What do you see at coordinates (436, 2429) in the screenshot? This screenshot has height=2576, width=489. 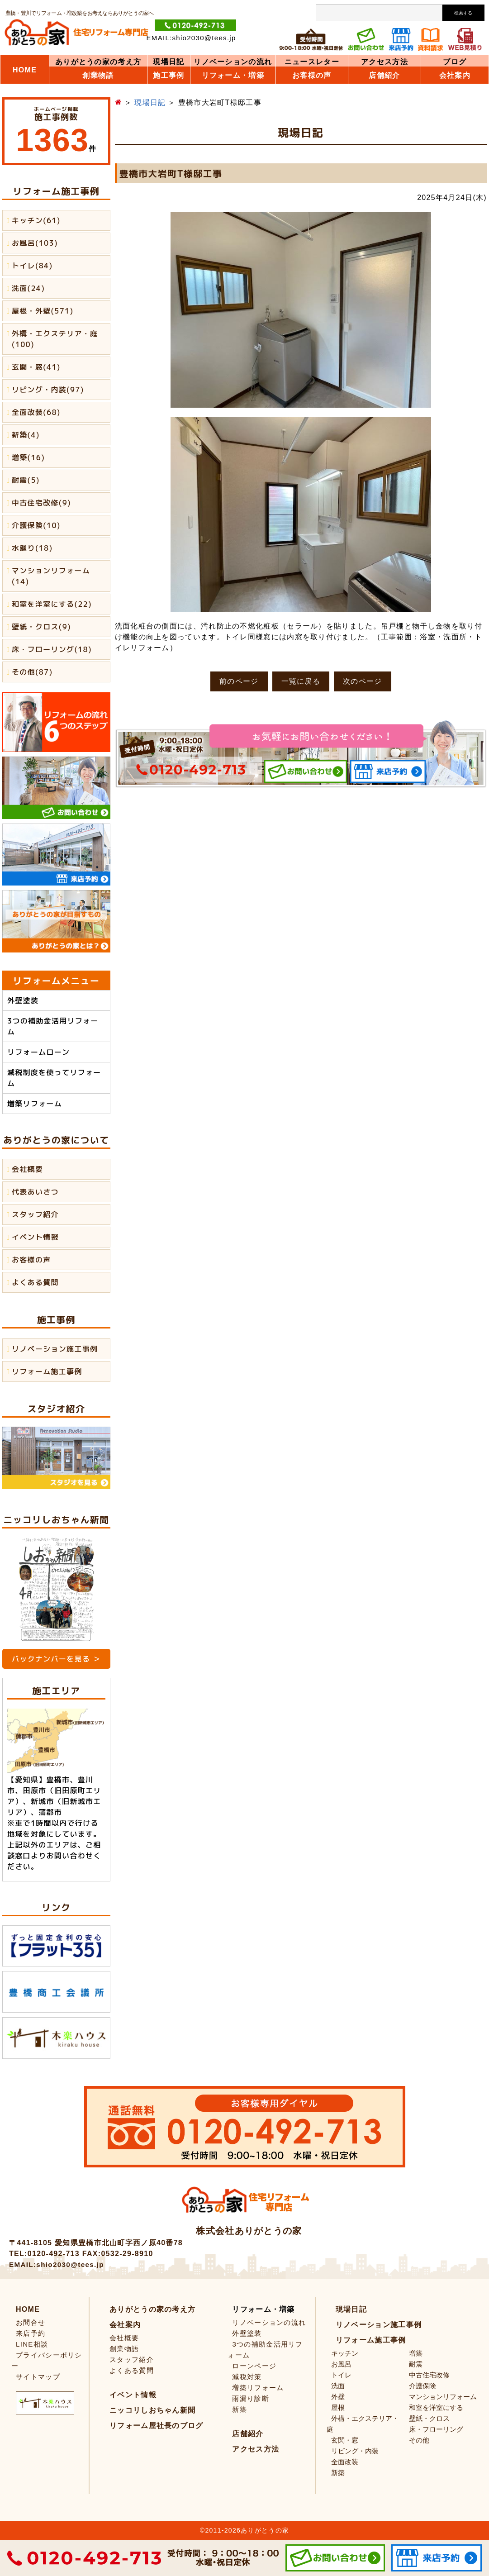 I see `床・フローリング` at bounding box center [436, 2429].